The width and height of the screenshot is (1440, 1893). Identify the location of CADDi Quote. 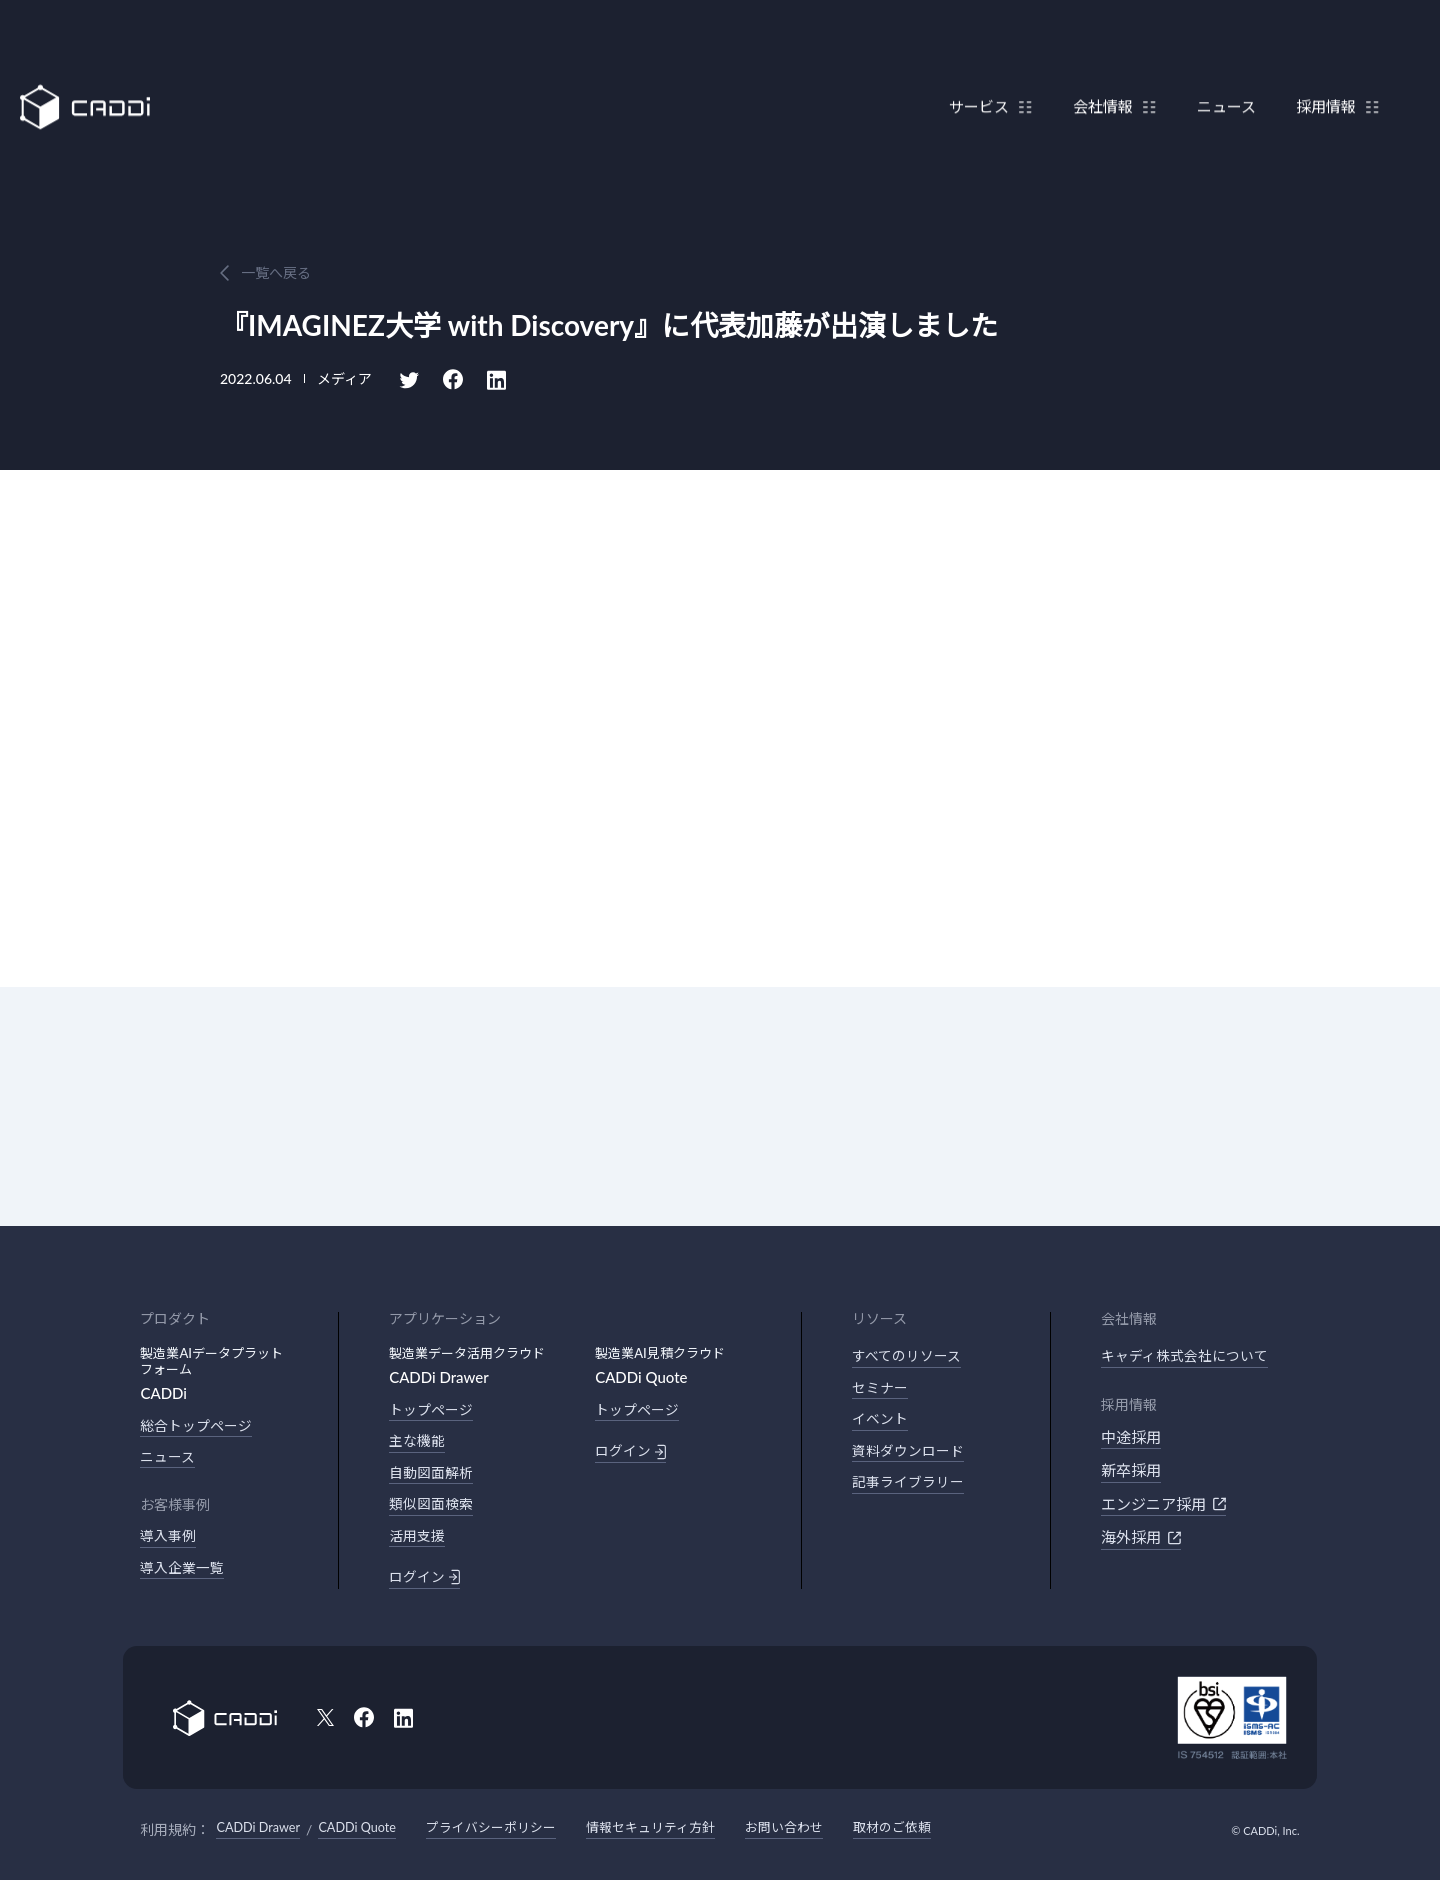
(371, 1841).